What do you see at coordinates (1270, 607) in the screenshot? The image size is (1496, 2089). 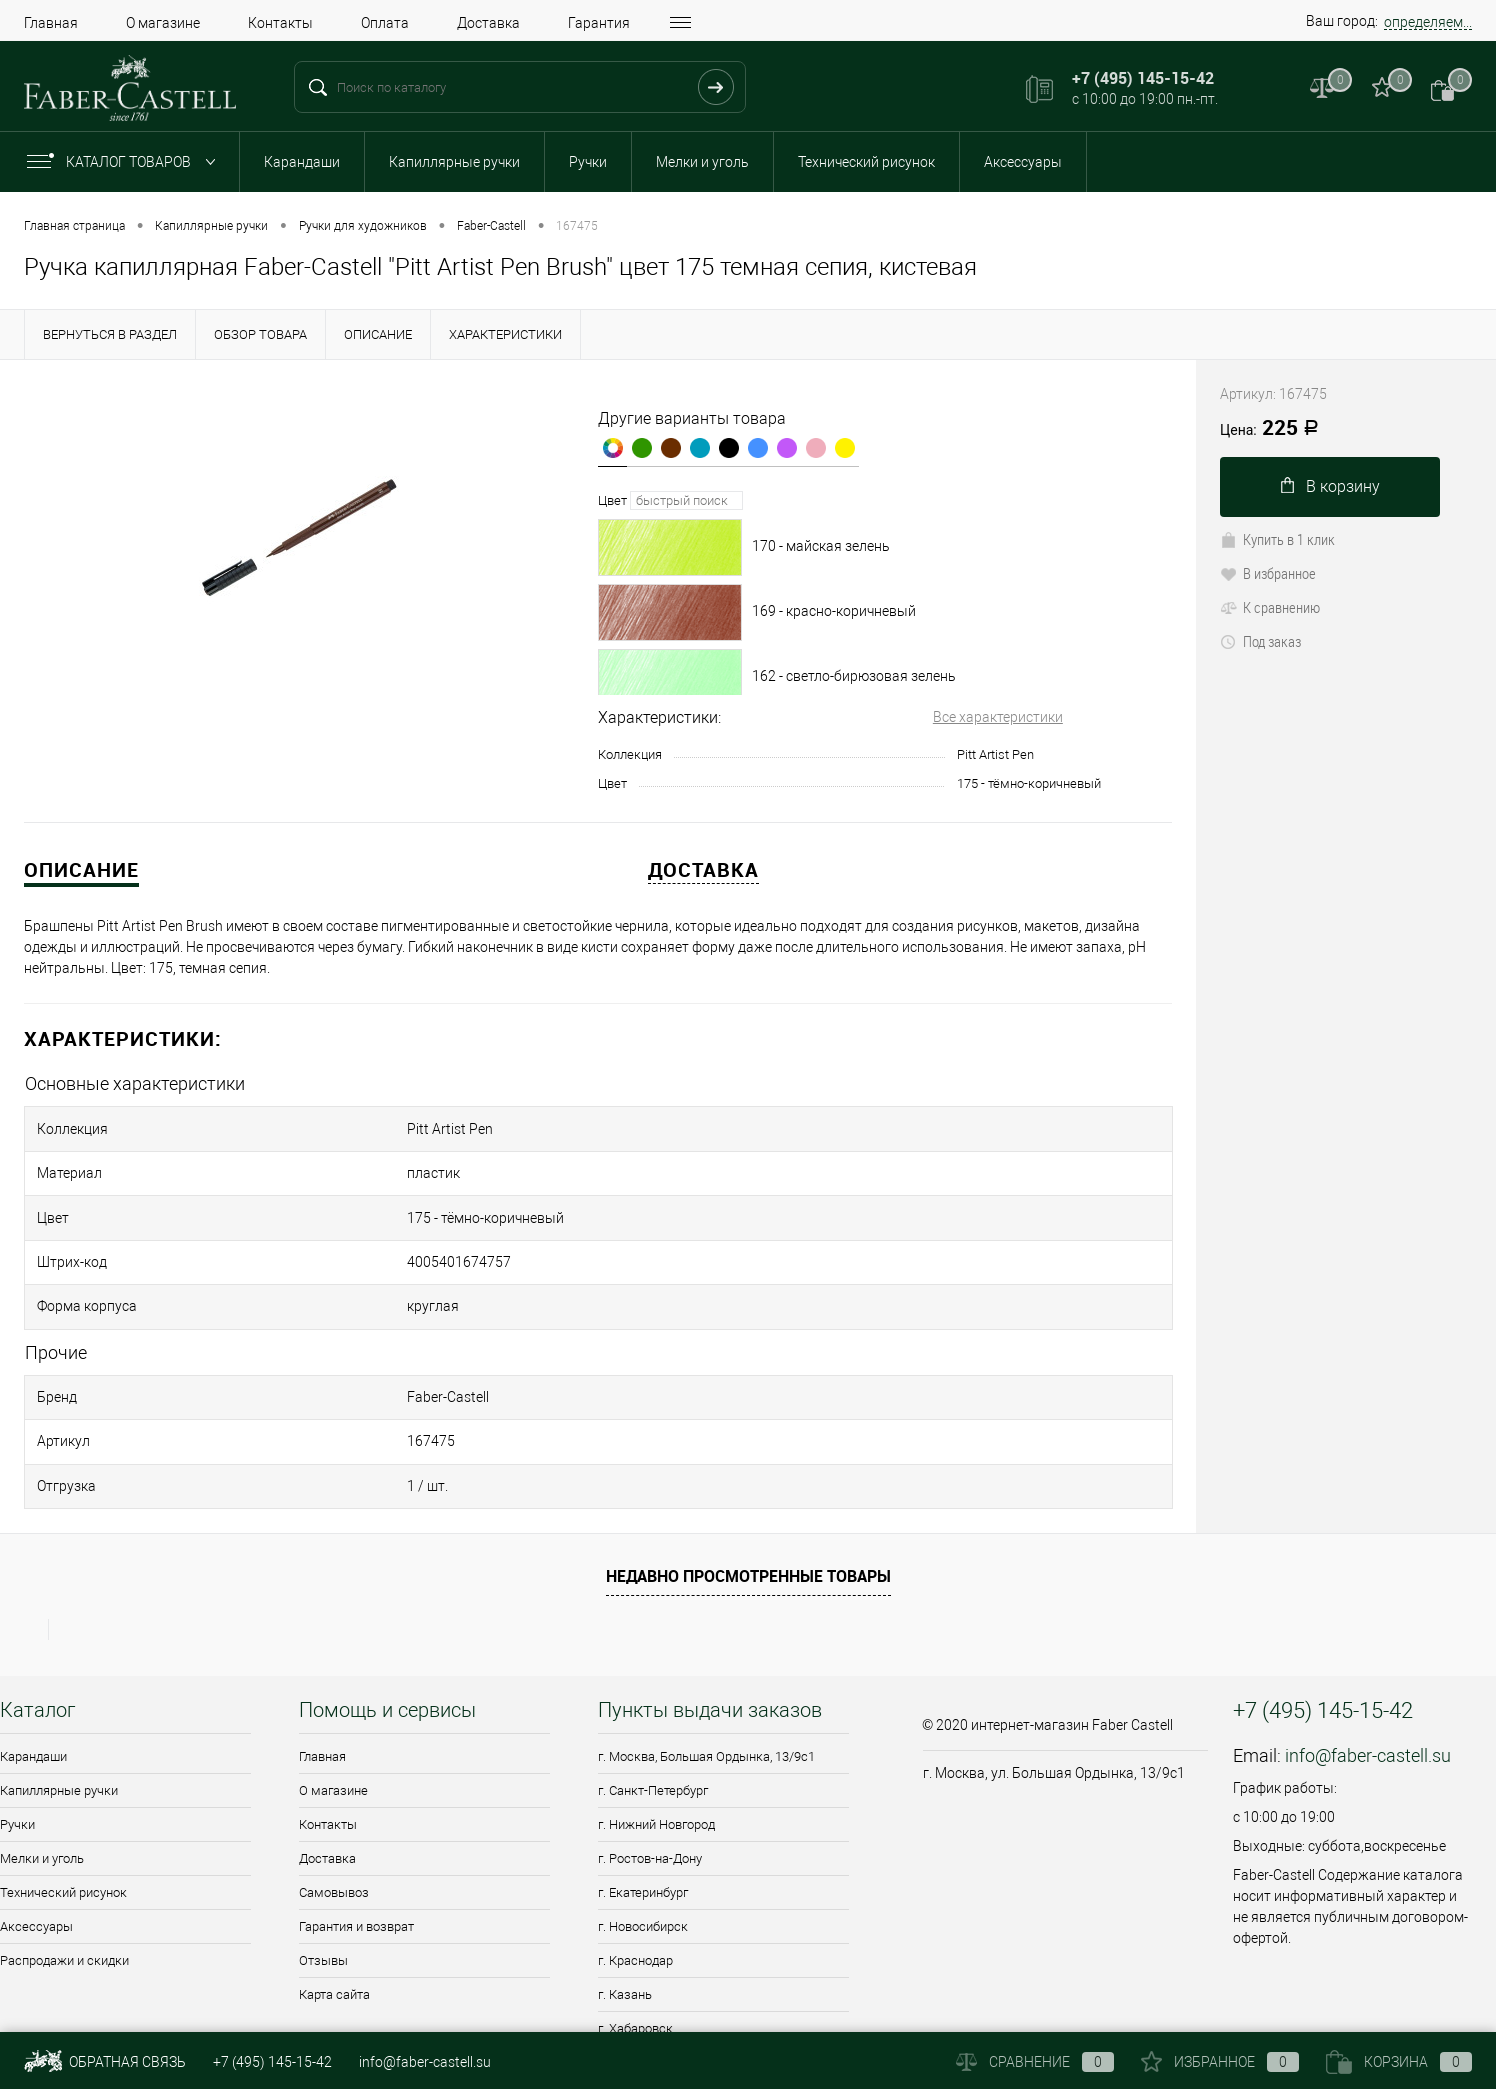 I see `К сравнению` at bounding box center [1270, 607].